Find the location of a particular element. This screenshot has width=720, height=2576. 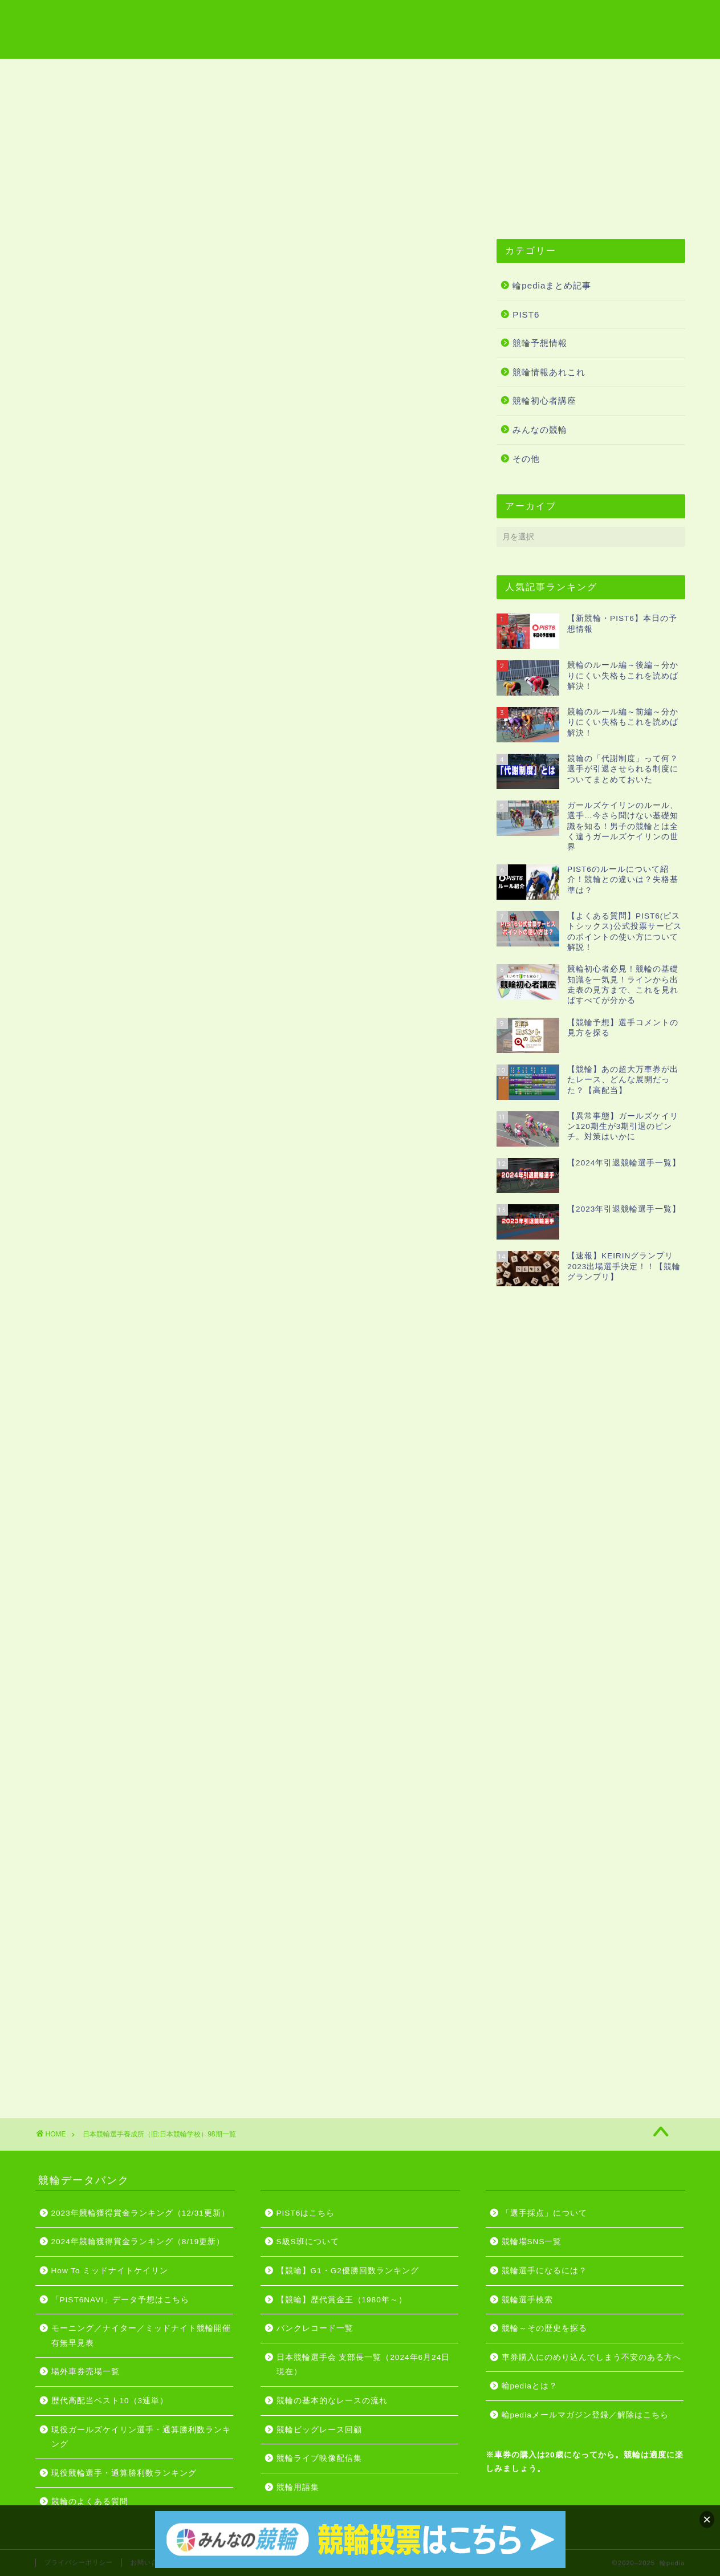

「PIST6NAVI」データ予想はこちら is located at coordinates (120, 2299).